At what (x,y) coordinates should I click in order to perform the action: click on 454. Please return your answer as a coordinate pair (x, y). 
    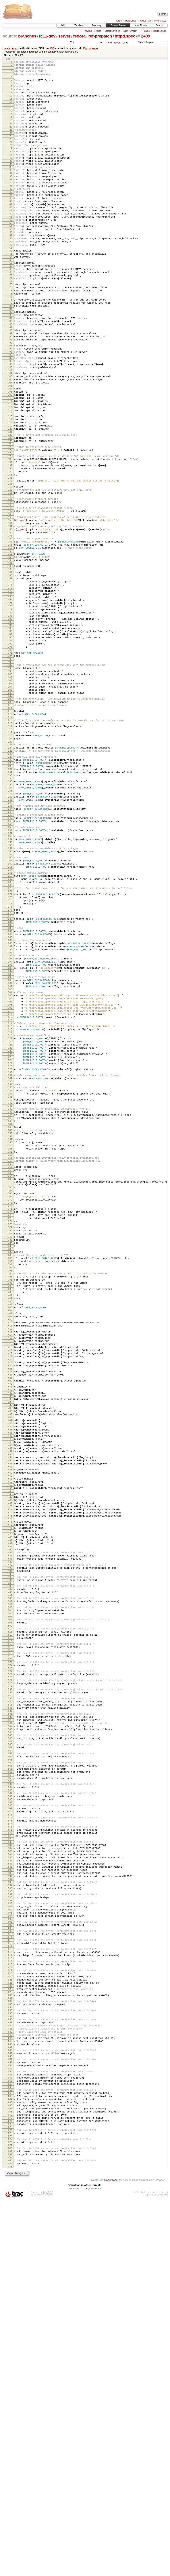
    Looking at the image, I should click on (10, 1711).